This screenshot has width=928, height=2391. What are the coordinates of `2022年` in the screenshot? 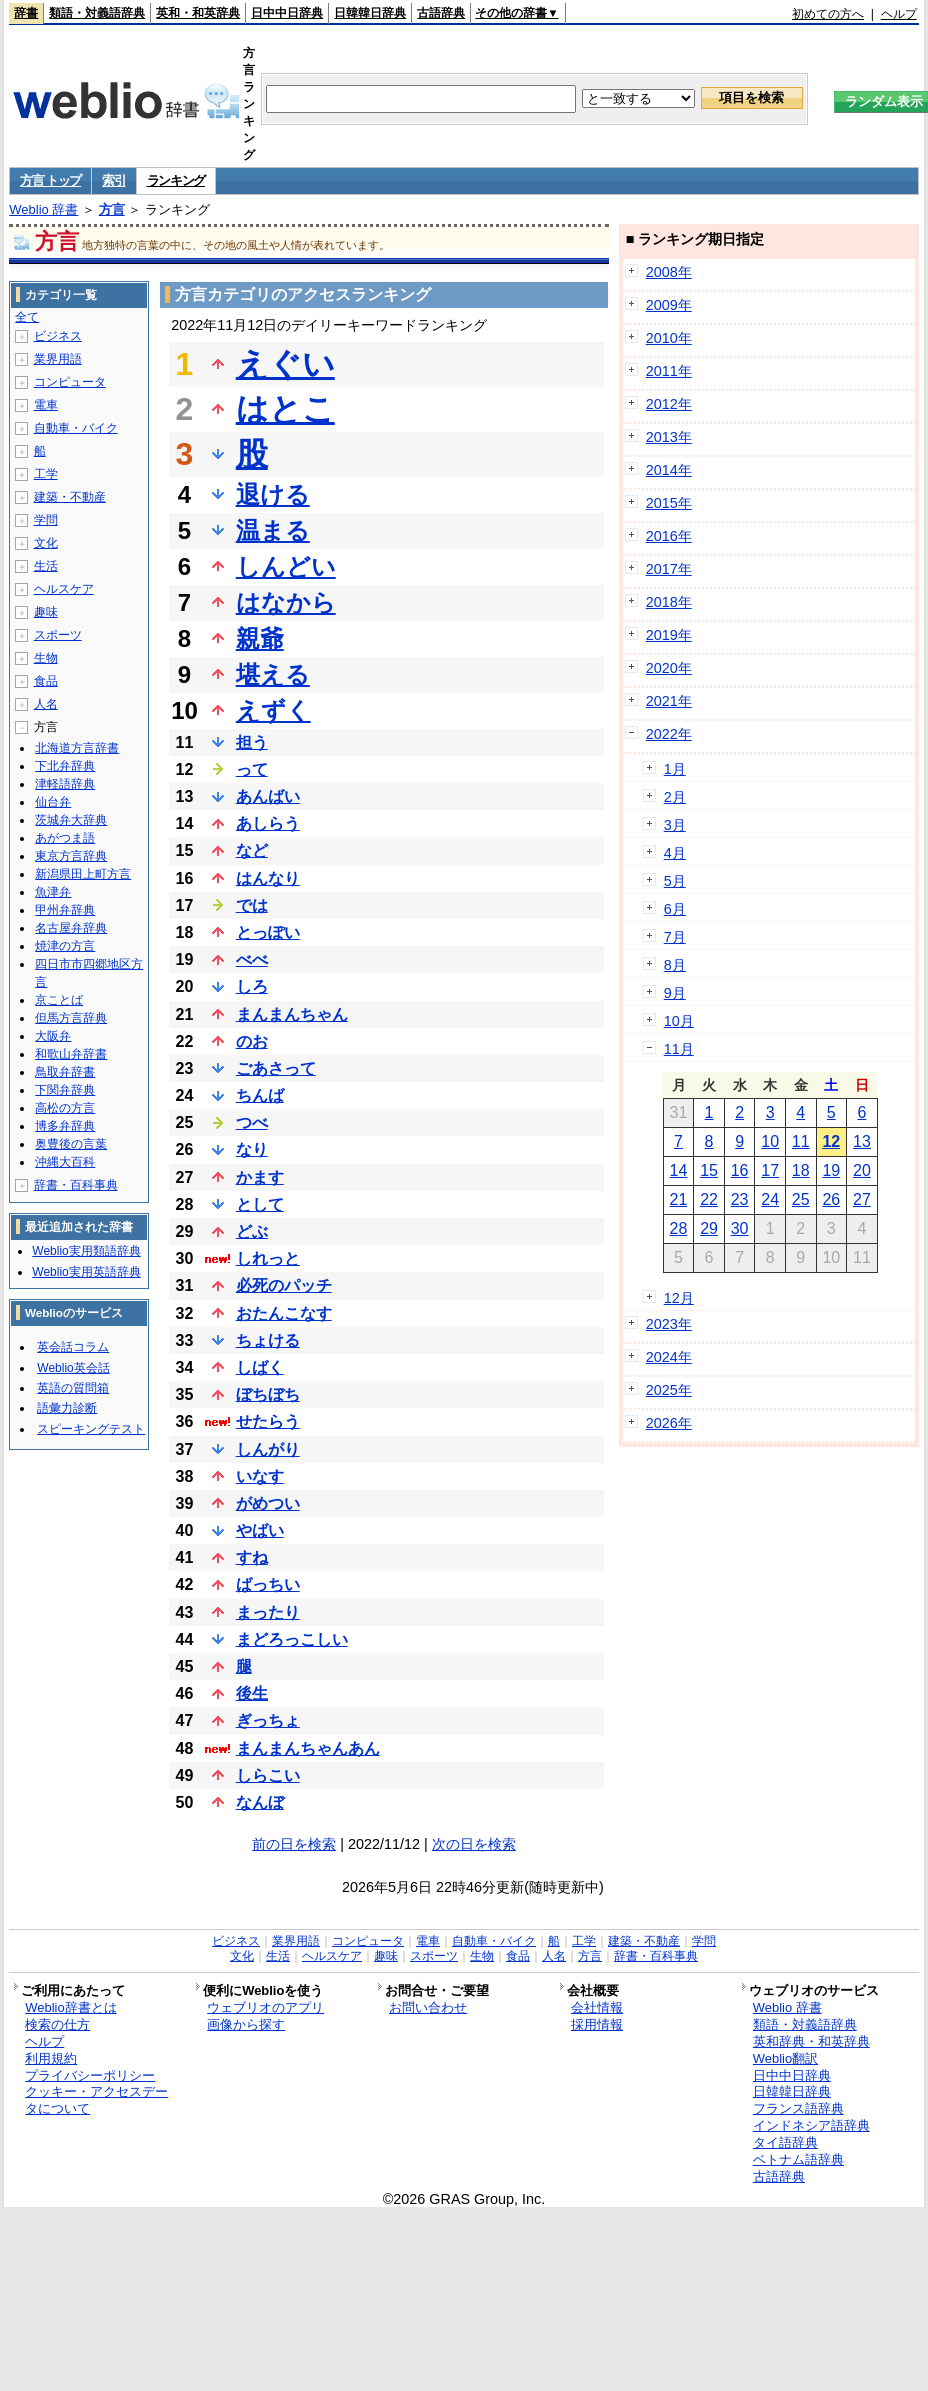 It's located at (669, 734).